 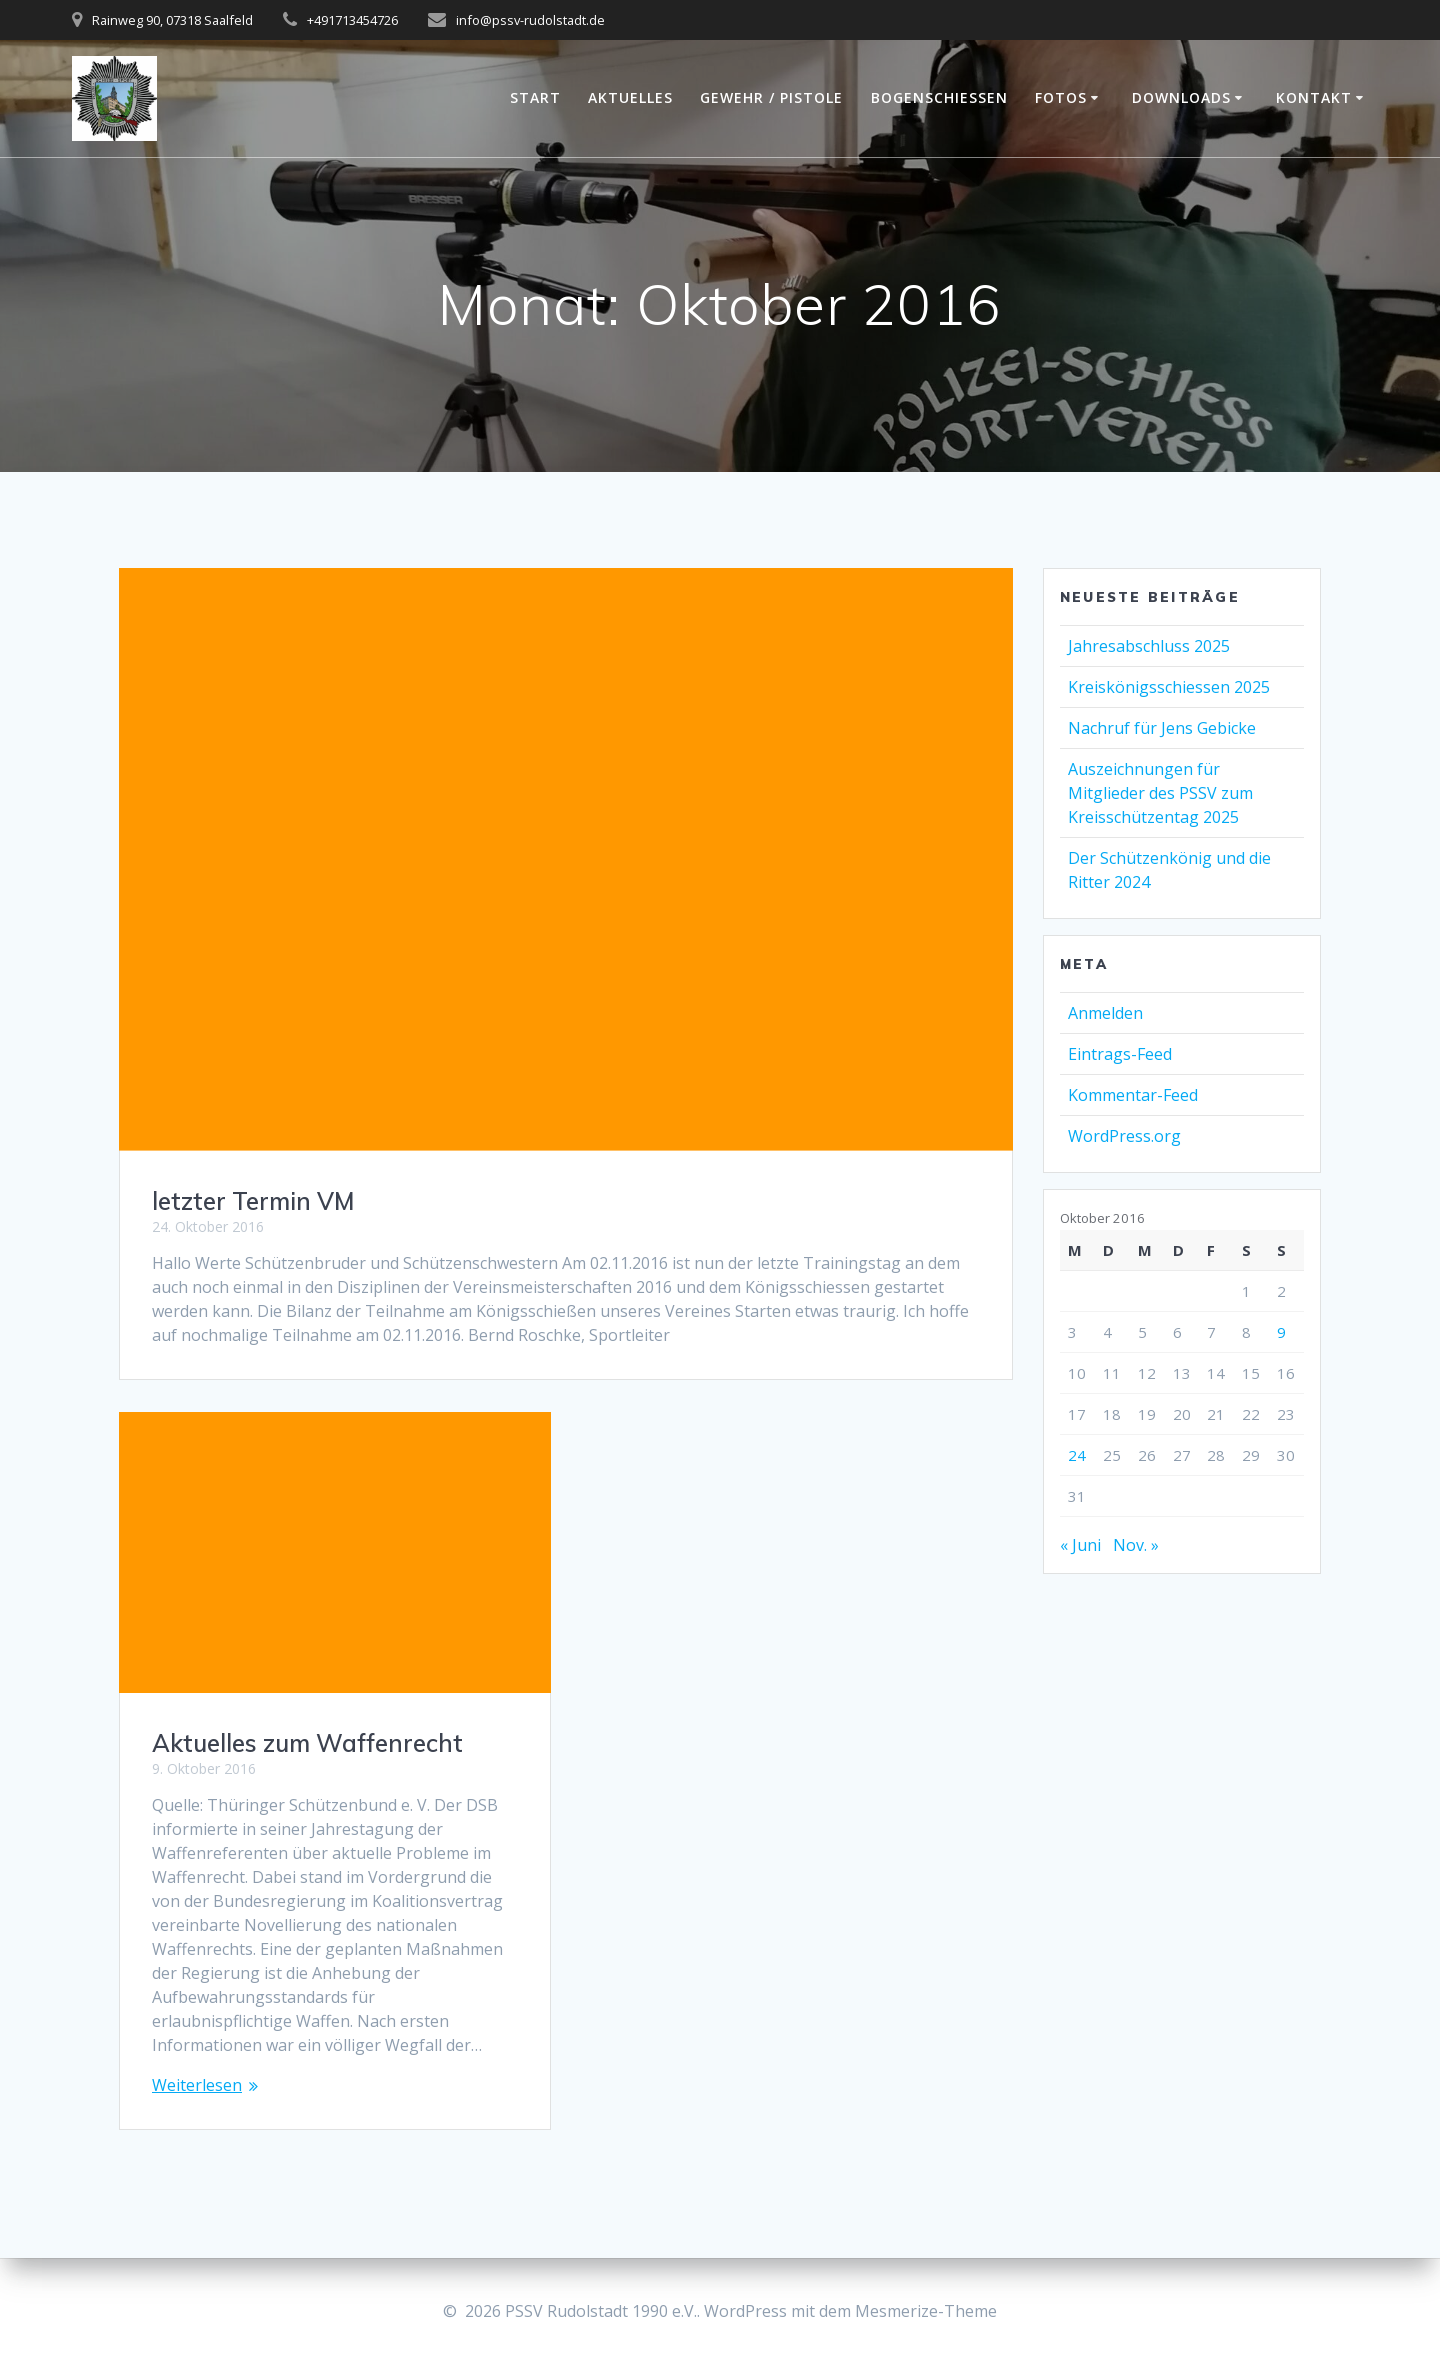 I want to click on Nachruf für Jens Gebicke, so click(x=1162, y=728).